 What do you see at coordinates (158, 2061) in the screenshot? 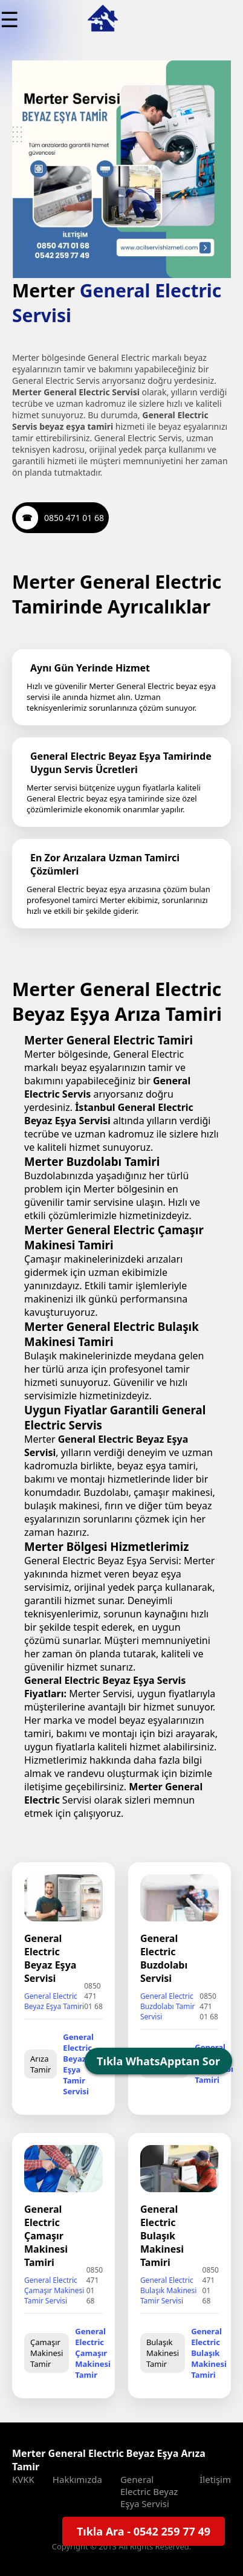
I see `Tıkla WhatsApptan Sor` at bounding box center [158, 2061].